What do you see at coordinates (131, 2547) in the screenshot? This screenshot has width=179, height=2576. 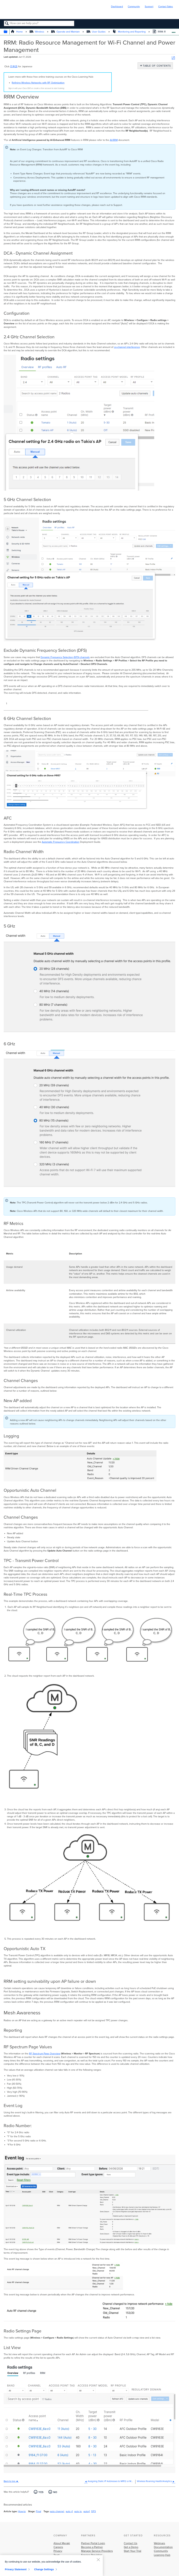 I see `Get a Demo` at bounding box center [131, 2547].